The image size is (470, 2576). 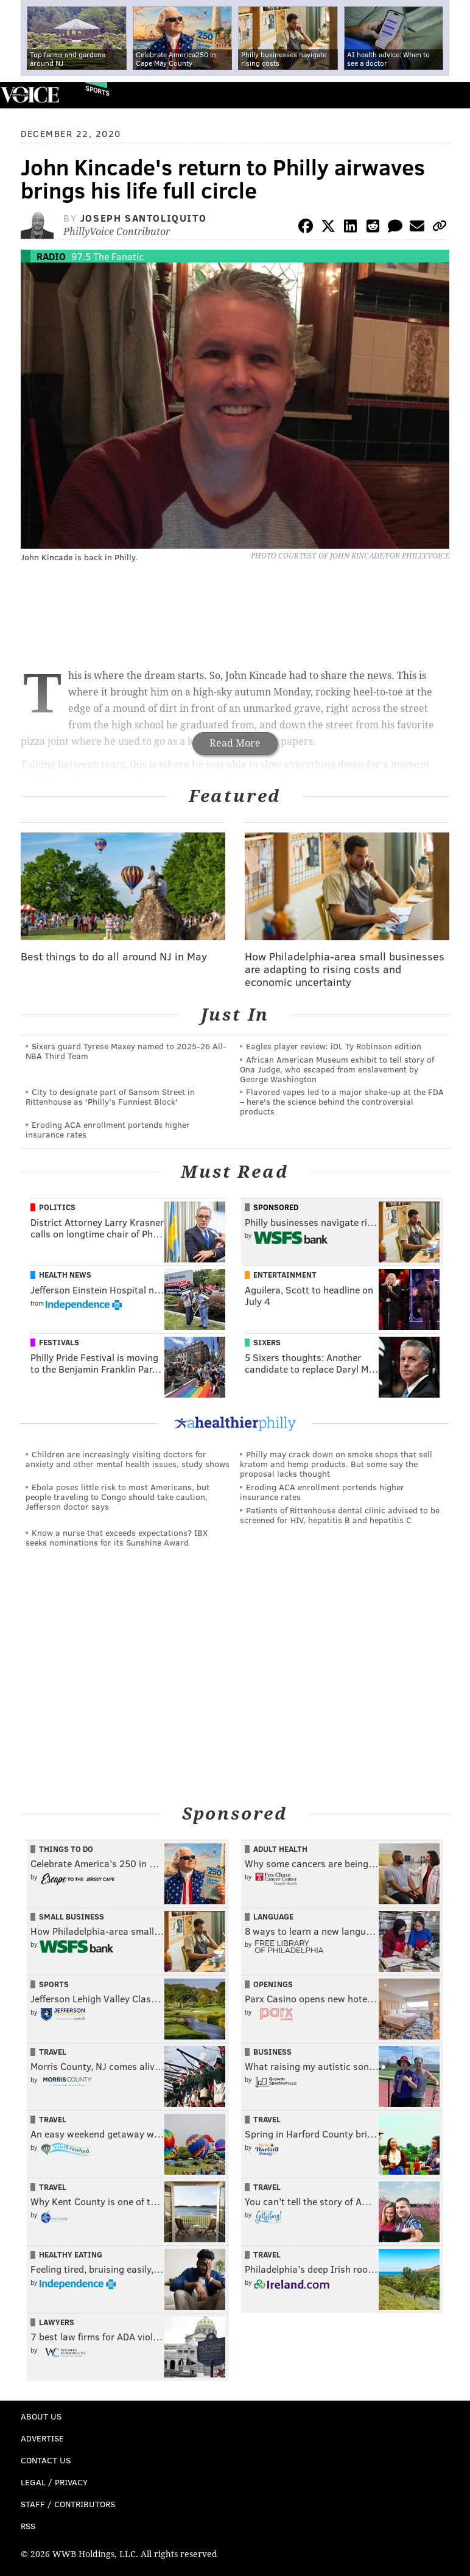 What do you see at coordinates (57, 1207) in the screenshot?
I see `Politics` at bounding box center [57, 1207].